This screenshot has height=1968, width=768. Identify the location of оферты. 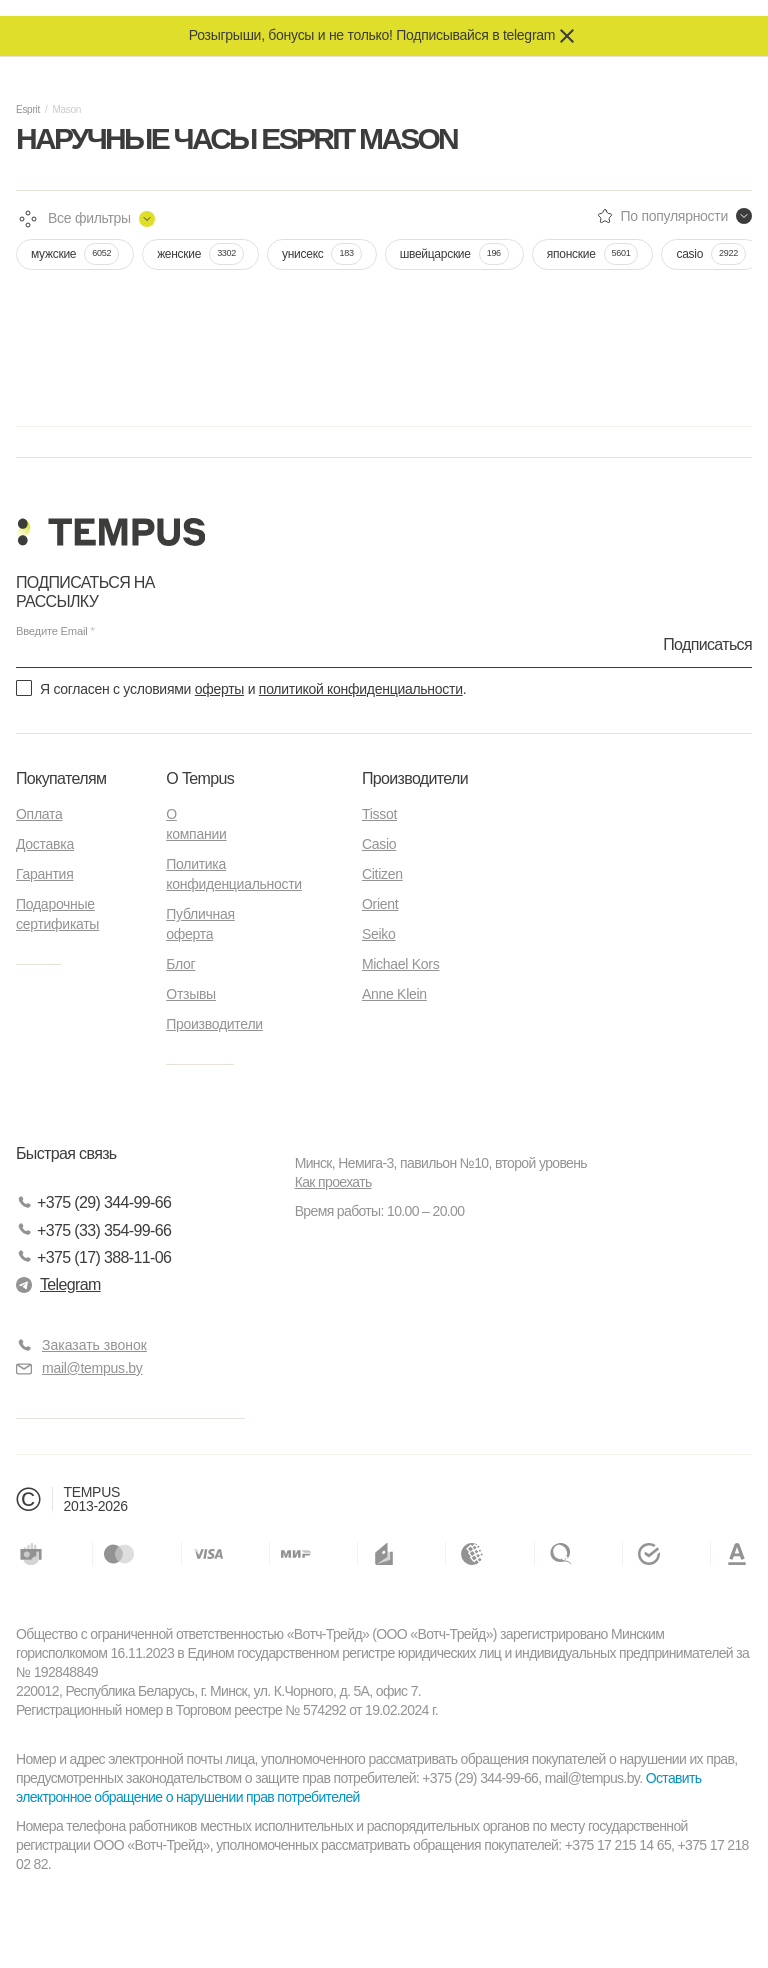
(219, 689).